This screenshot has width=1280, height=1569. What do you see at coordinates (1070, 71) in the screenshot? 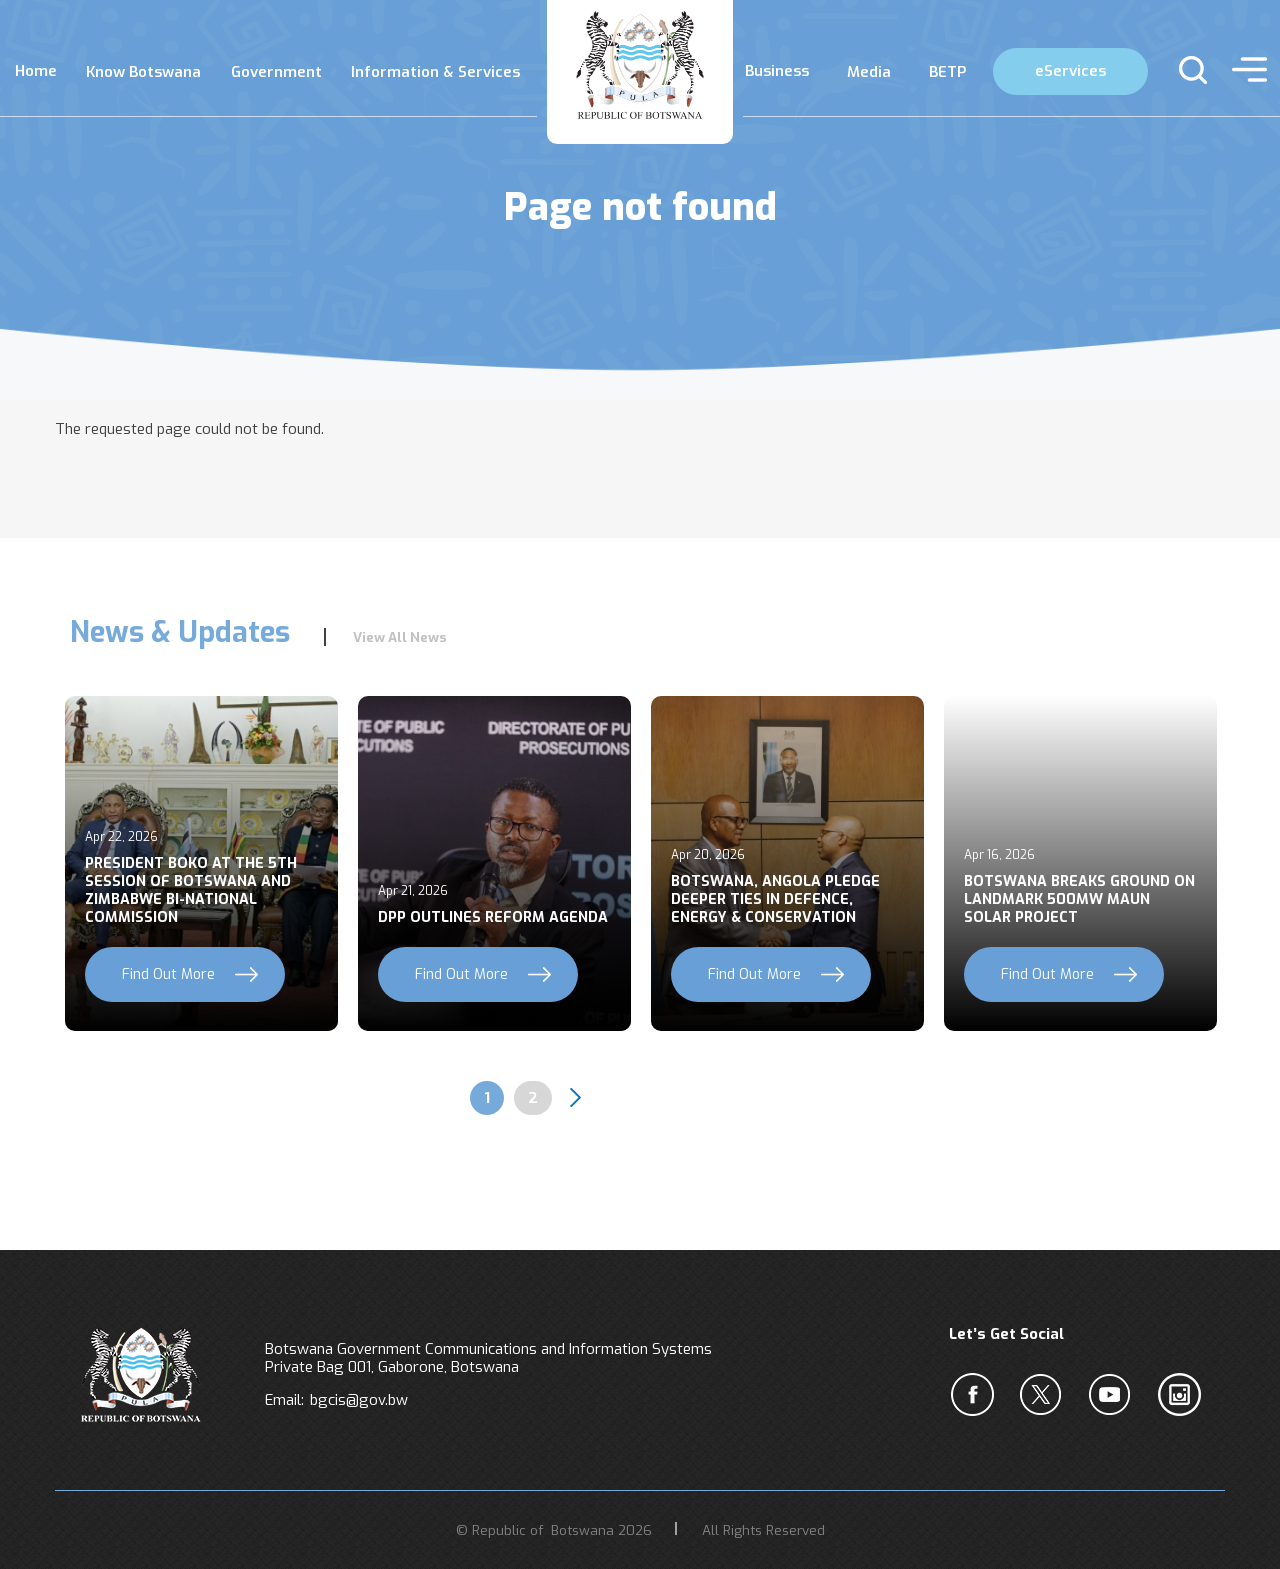
I see `eServices [menuitem]` at bounding box center [1070, 71].